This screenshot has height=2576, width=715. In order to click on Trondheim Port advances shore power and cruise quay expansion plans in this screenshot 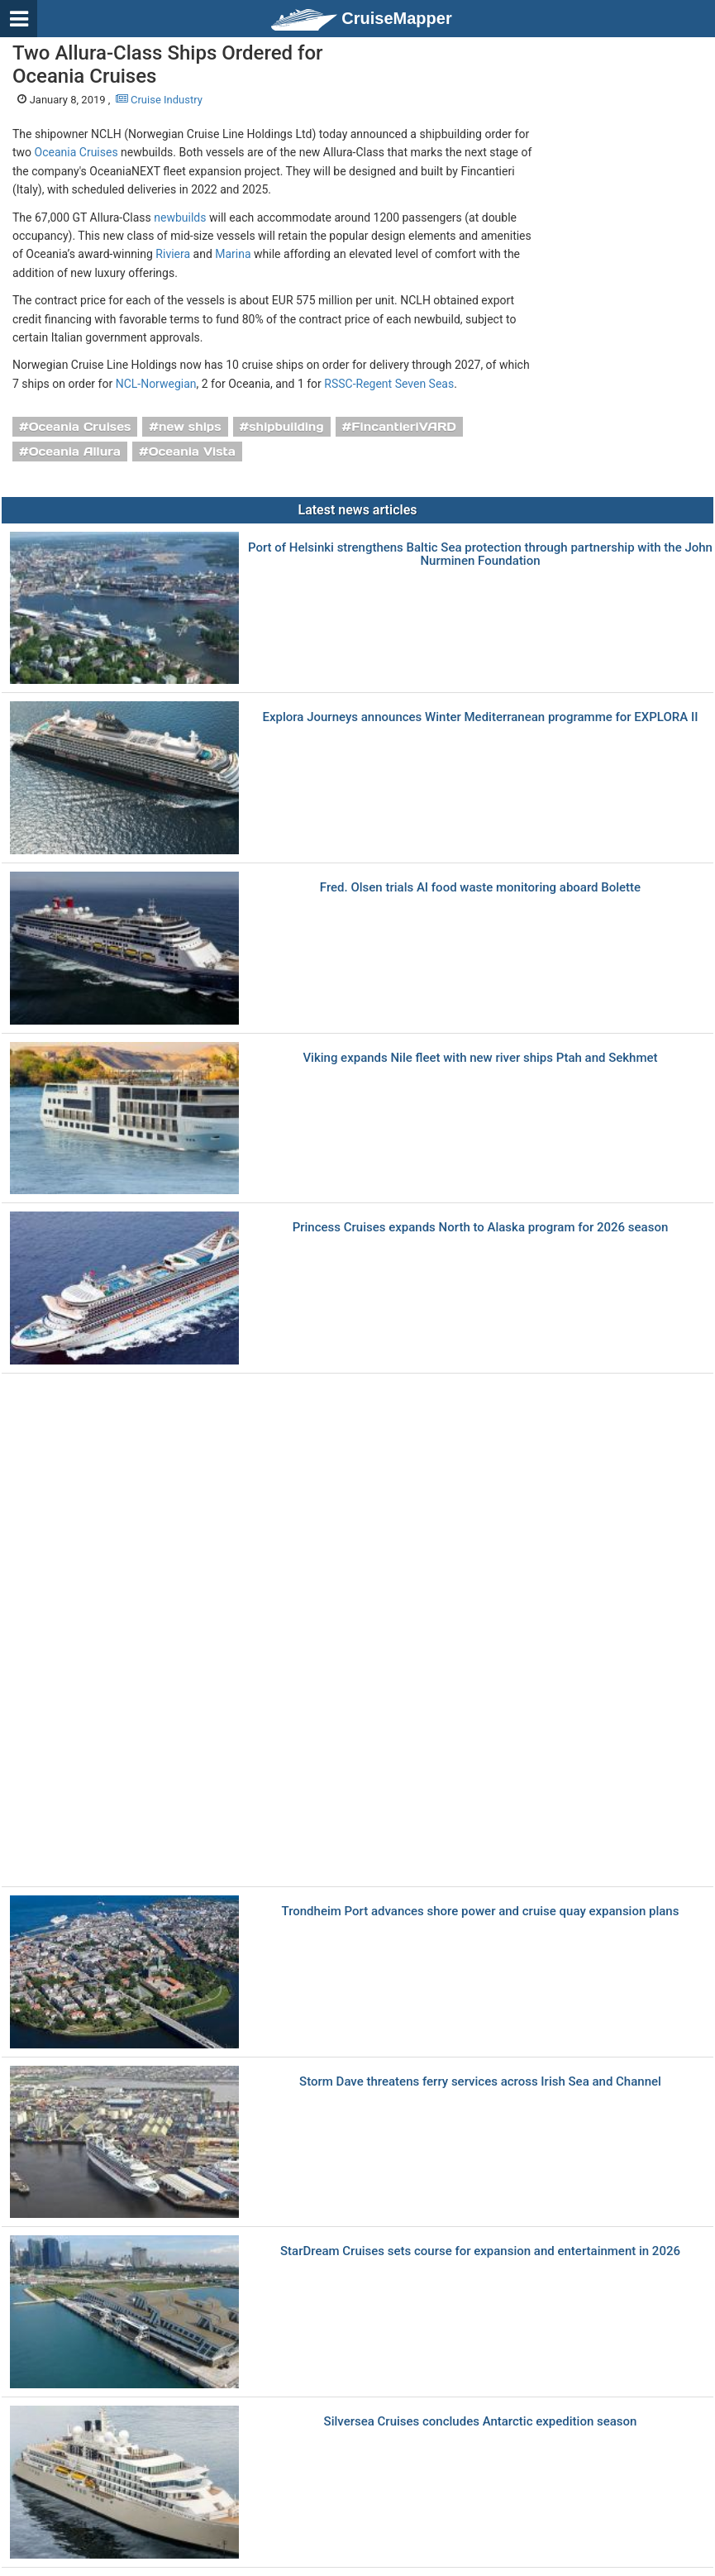, I will do `click(480, 1912)`.